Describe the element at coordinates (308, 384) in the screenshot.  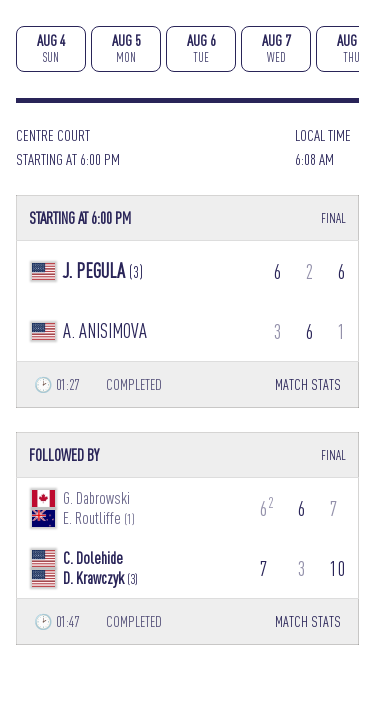
I see `MATCH STATS` at that location.